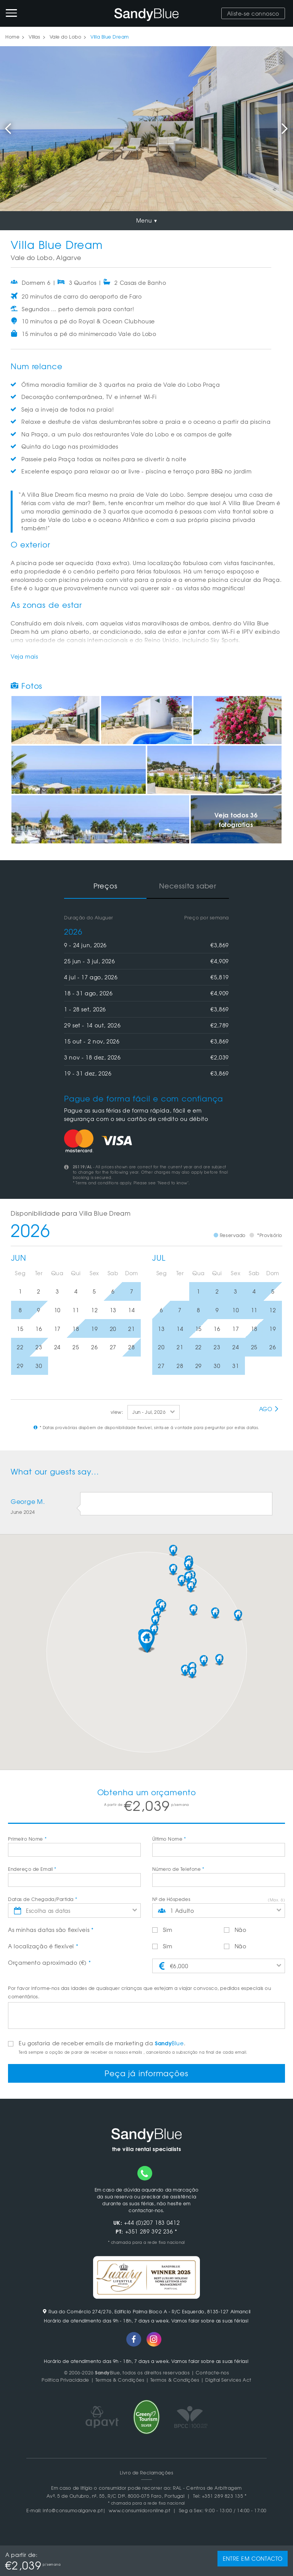  I want to click on Livro de Reclamações, so click(147, 2472).